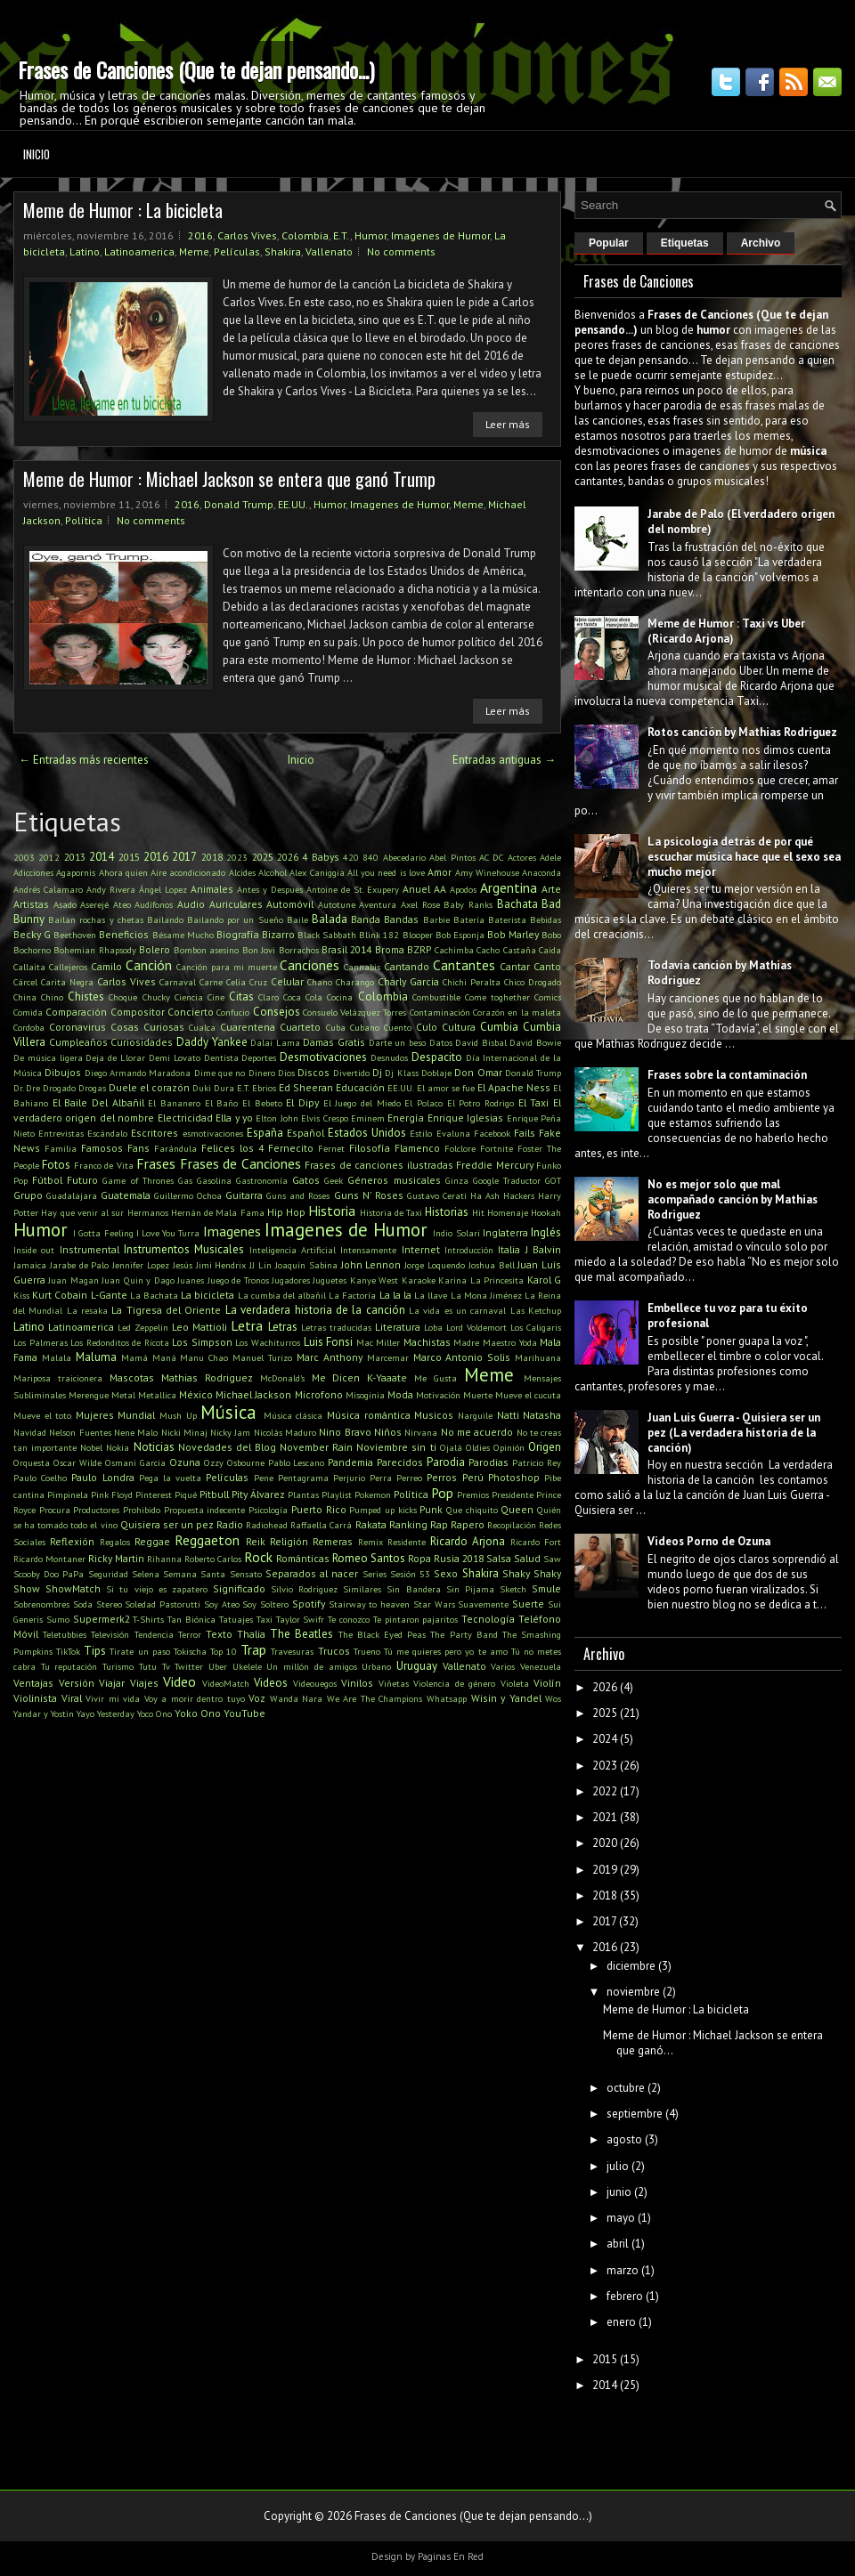 The width and height of the screenshot is (855, 2576). What do you see at coordinates (464, 965) in the screenshot?
I see `Cantantes` at bounding box center [464, 965].